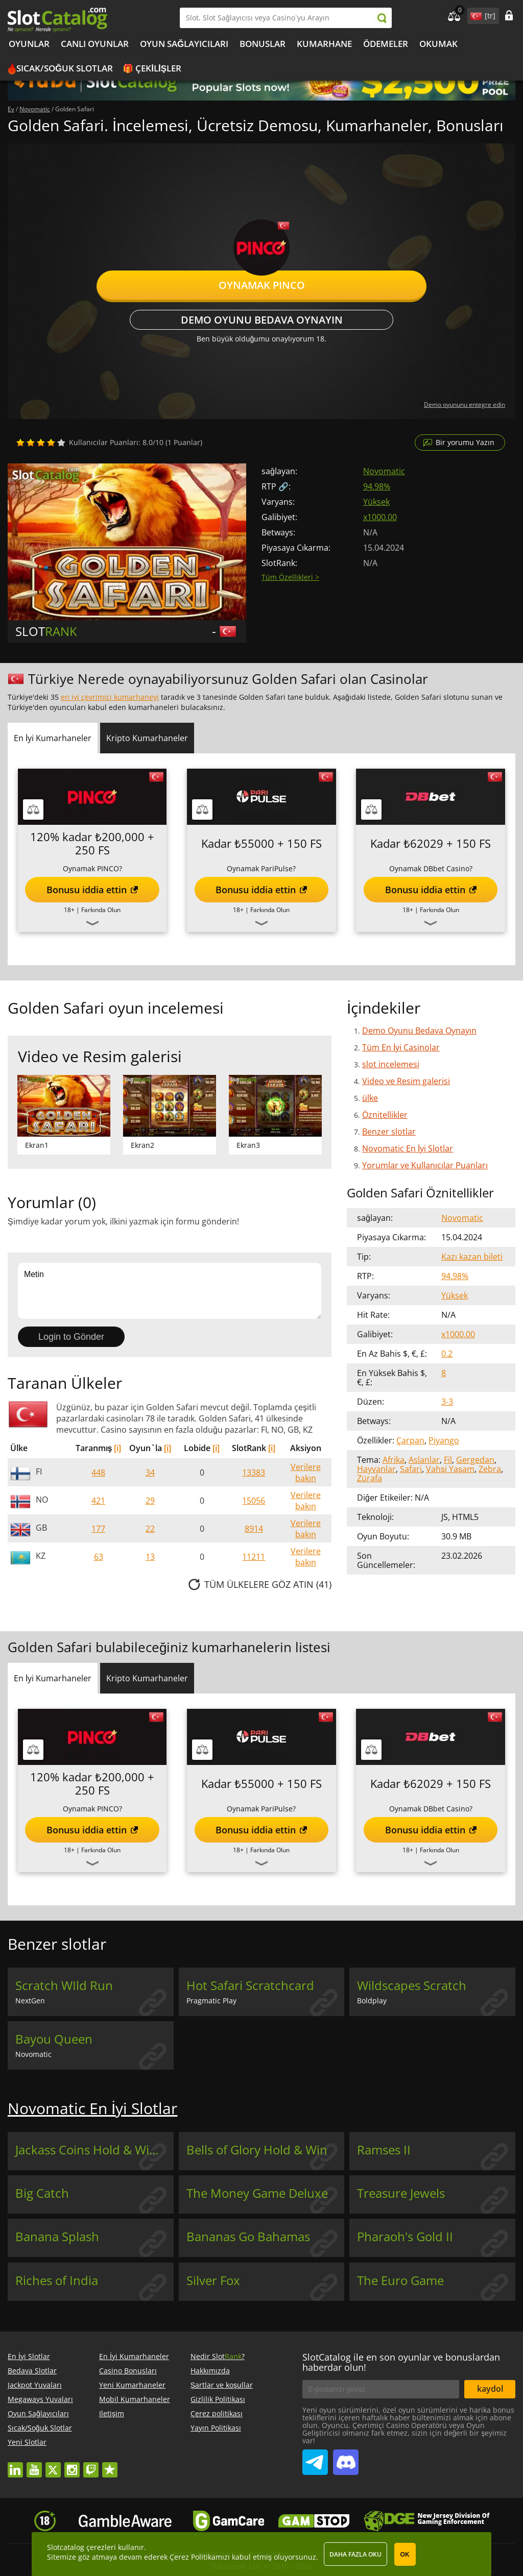  Describe the element at coordinates (95, 44) in the screenshot. I see `Canlı Oyunlar` at that location.